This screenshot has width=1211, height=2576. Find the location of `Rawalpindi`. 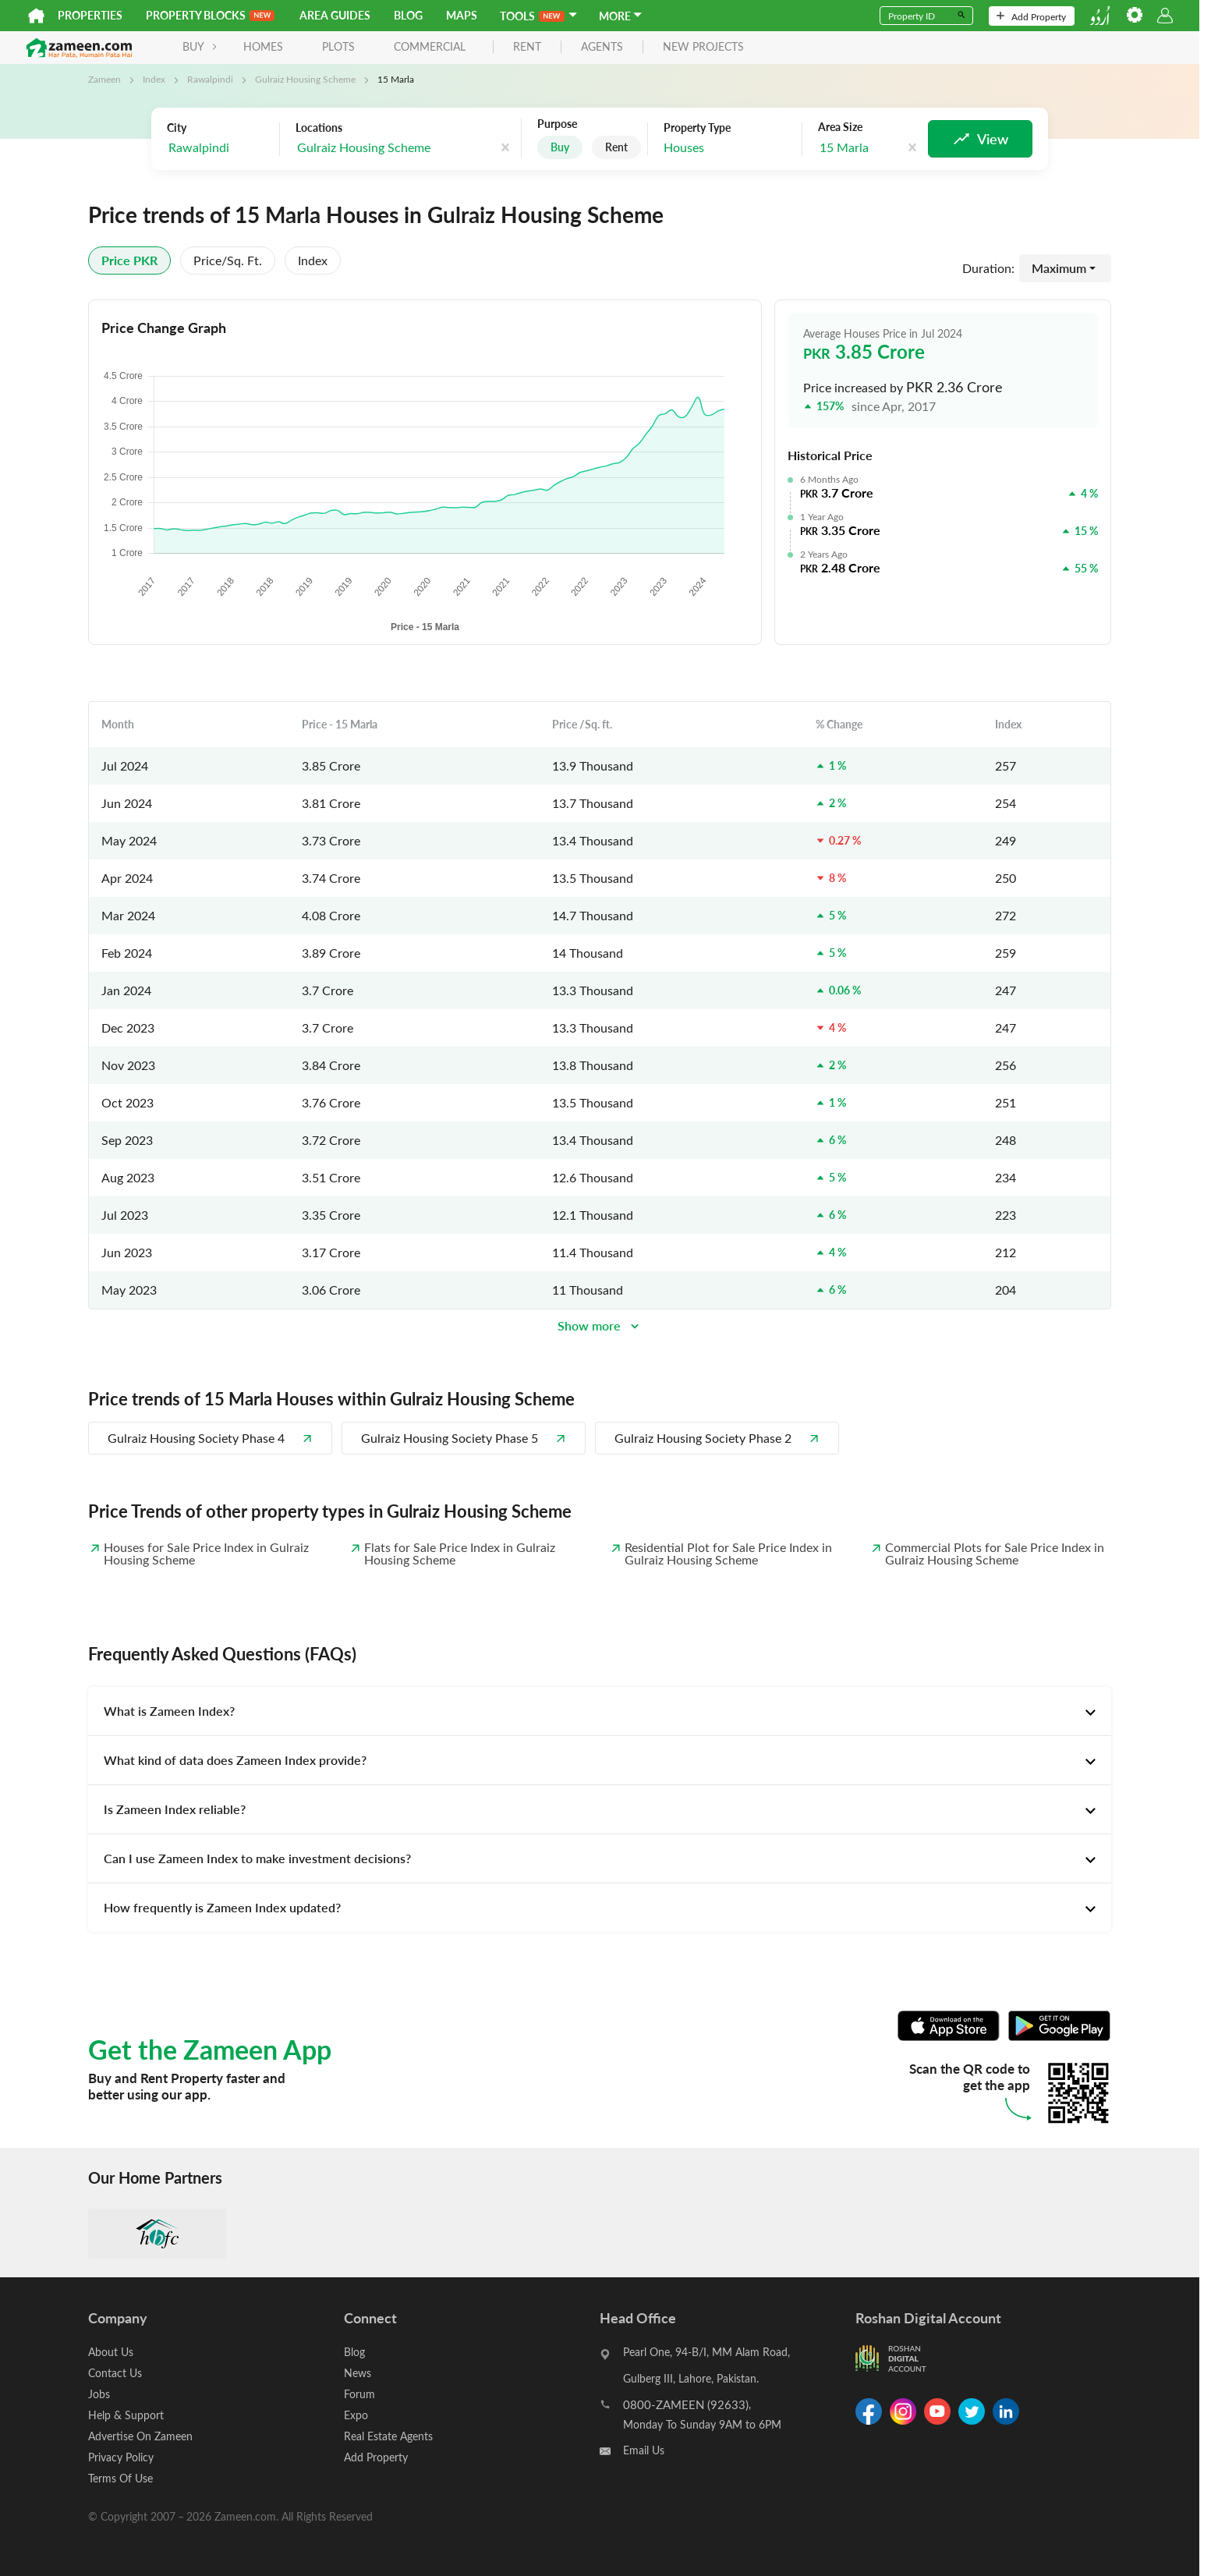

Rawalpindi is located at coordinates (210, 79).